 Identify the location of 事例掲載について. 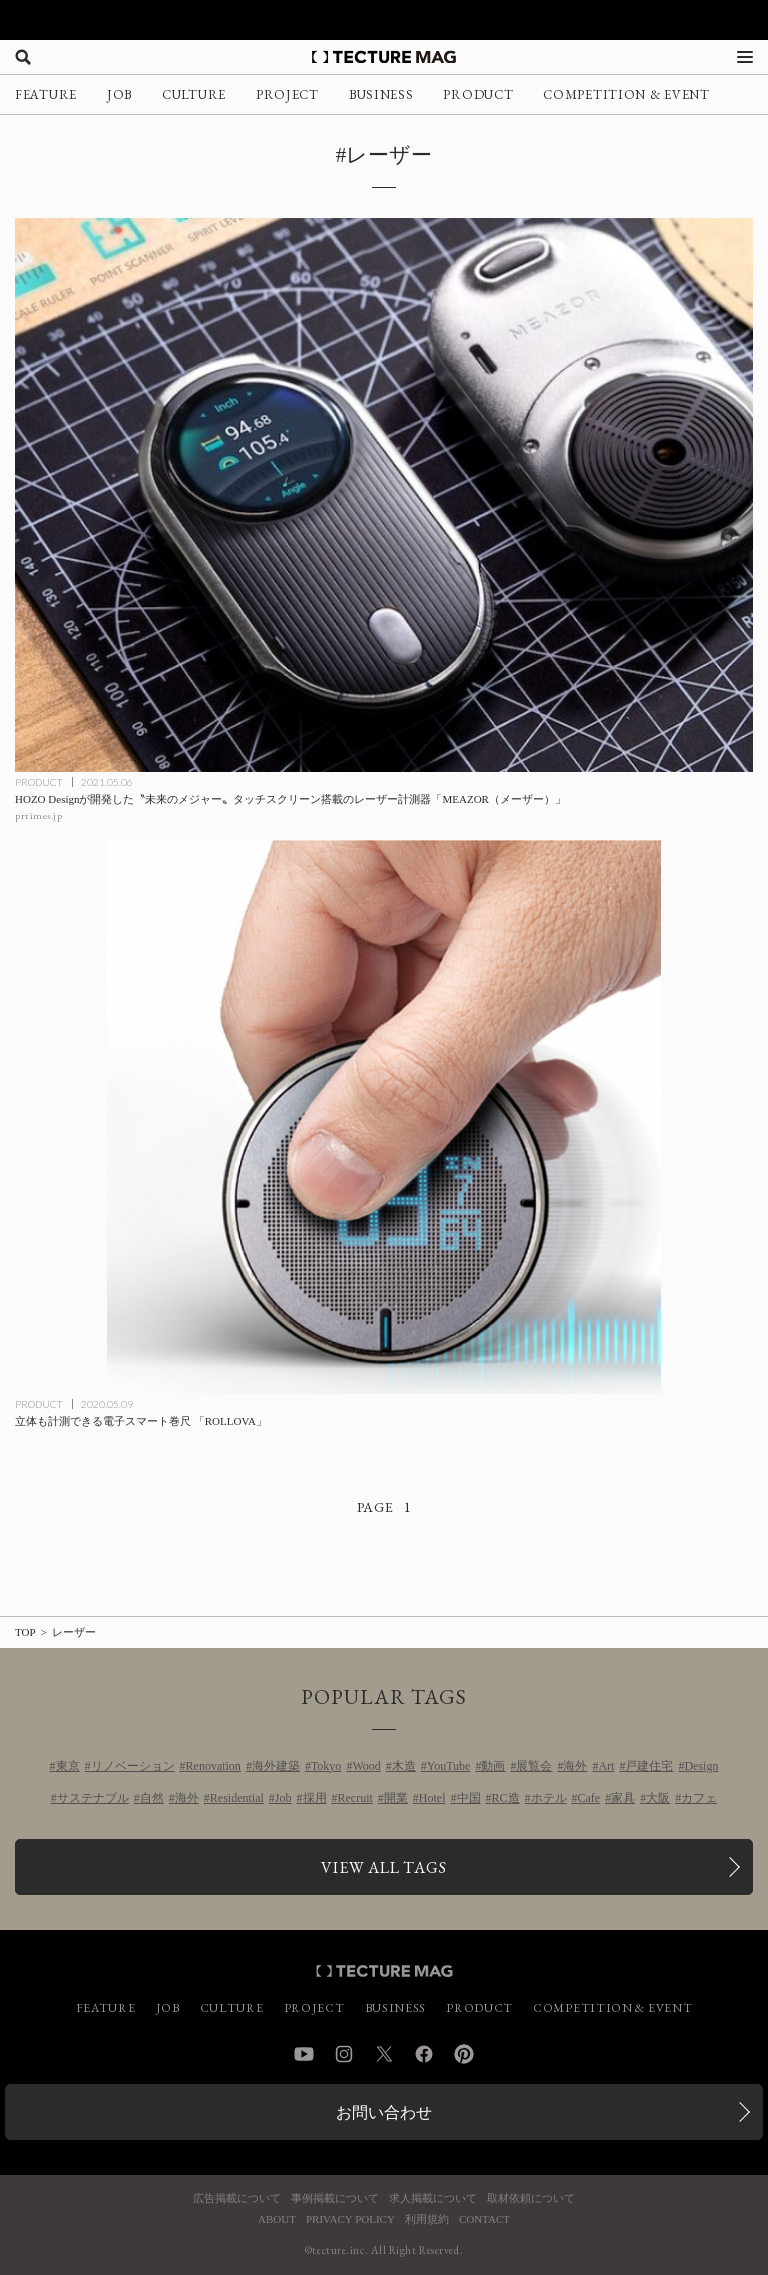
(335, 2198).